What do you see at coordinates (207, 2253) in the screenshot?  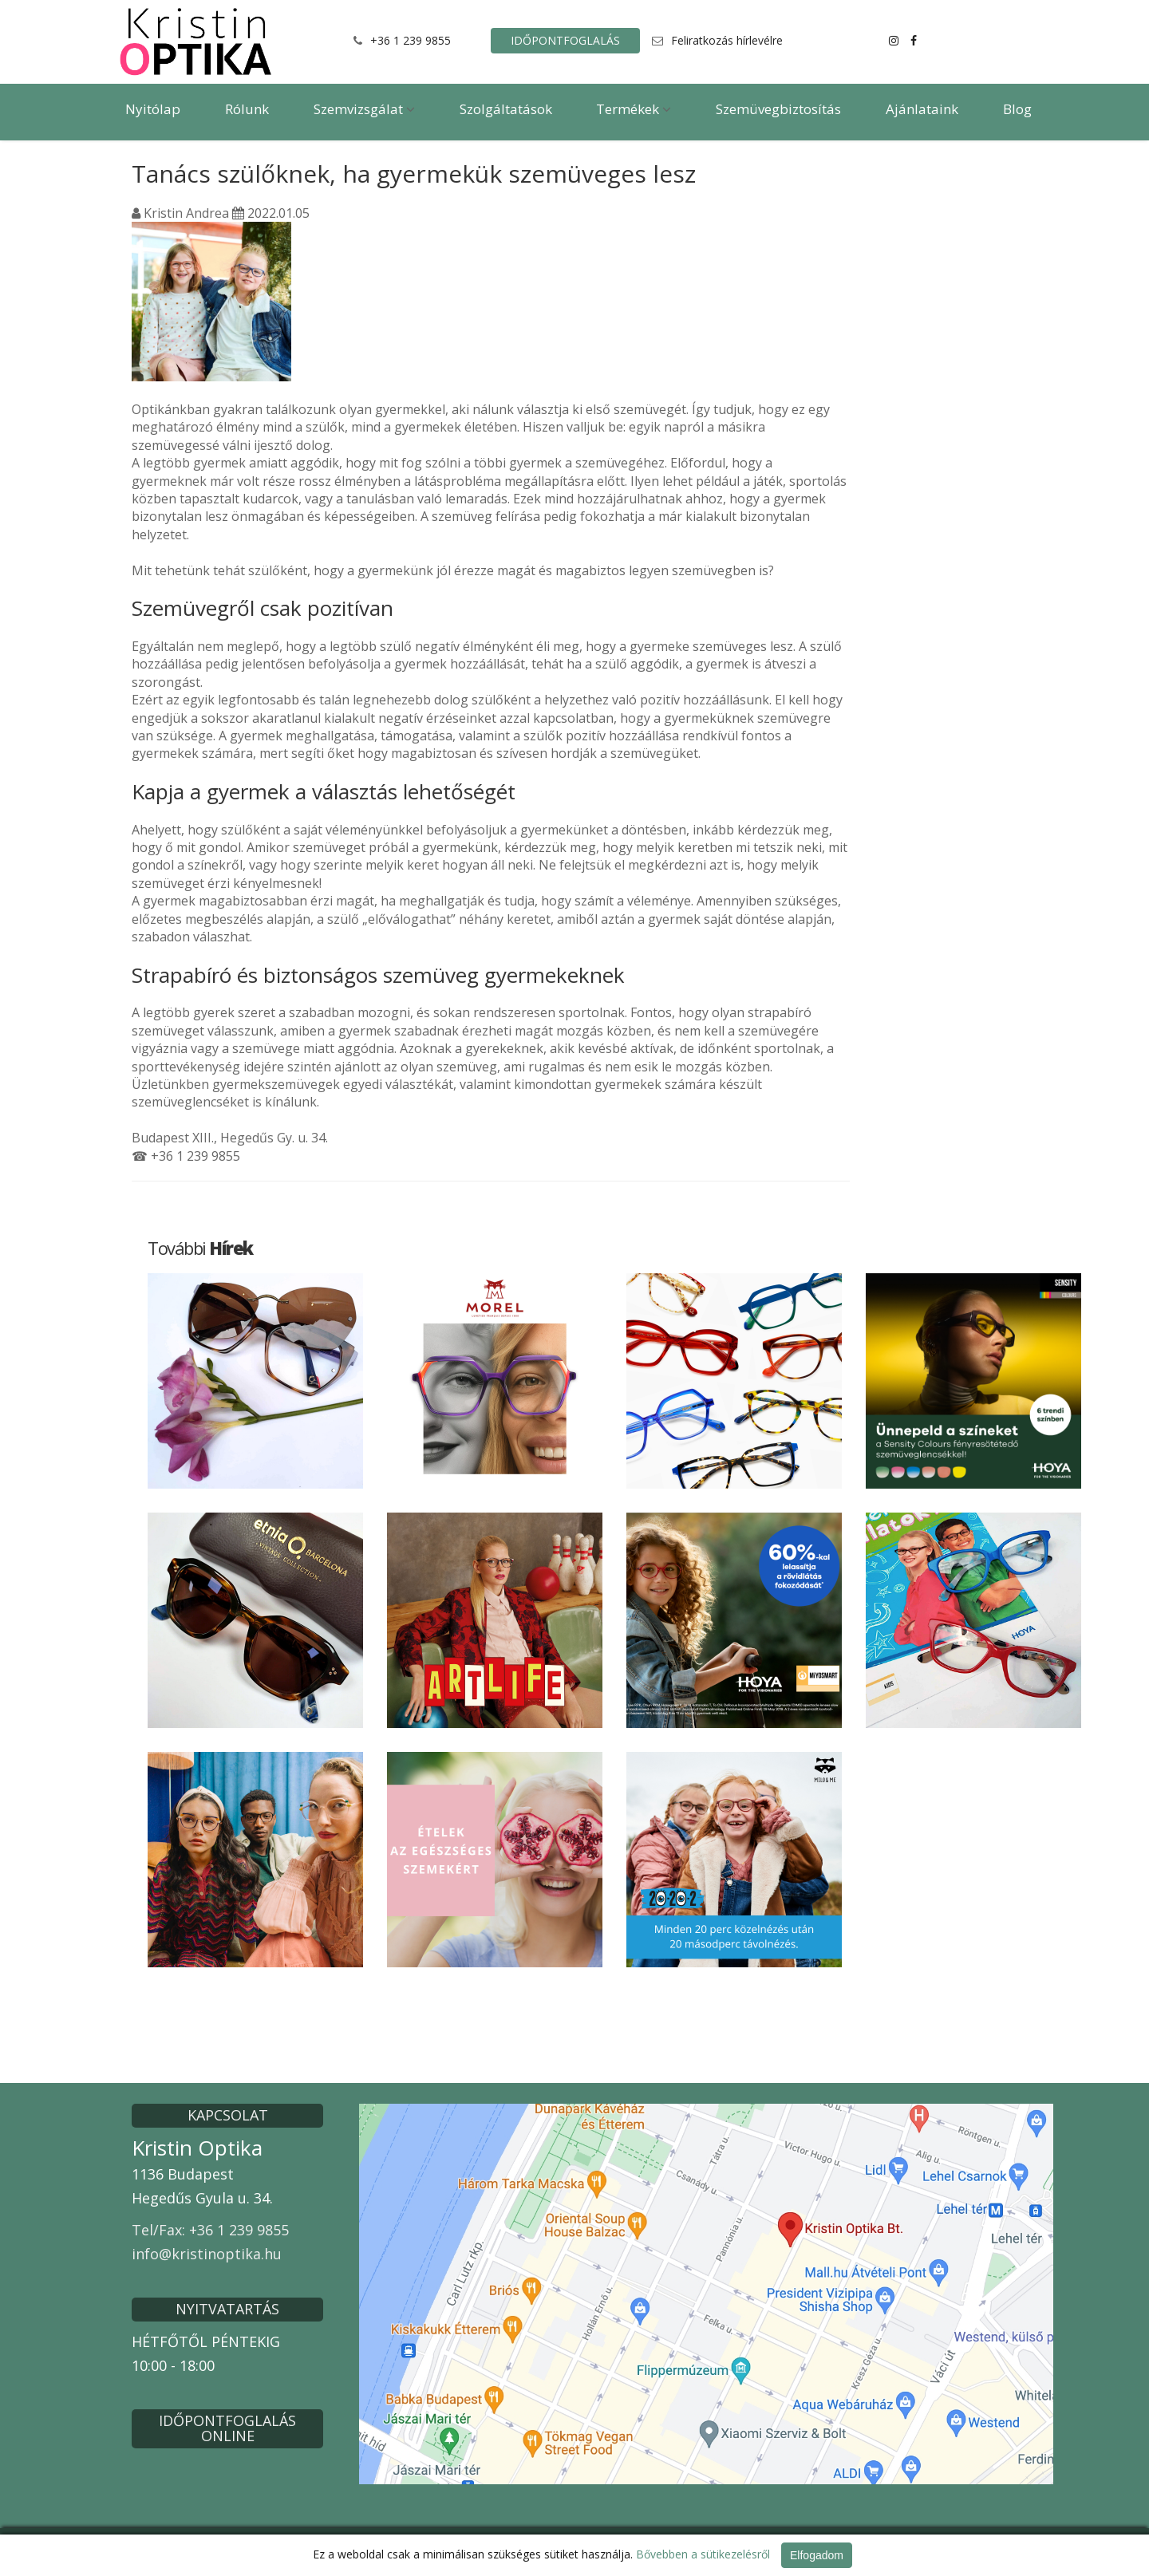 I see `info@kristinoptika.hu` at bounding box center [207, 2253].